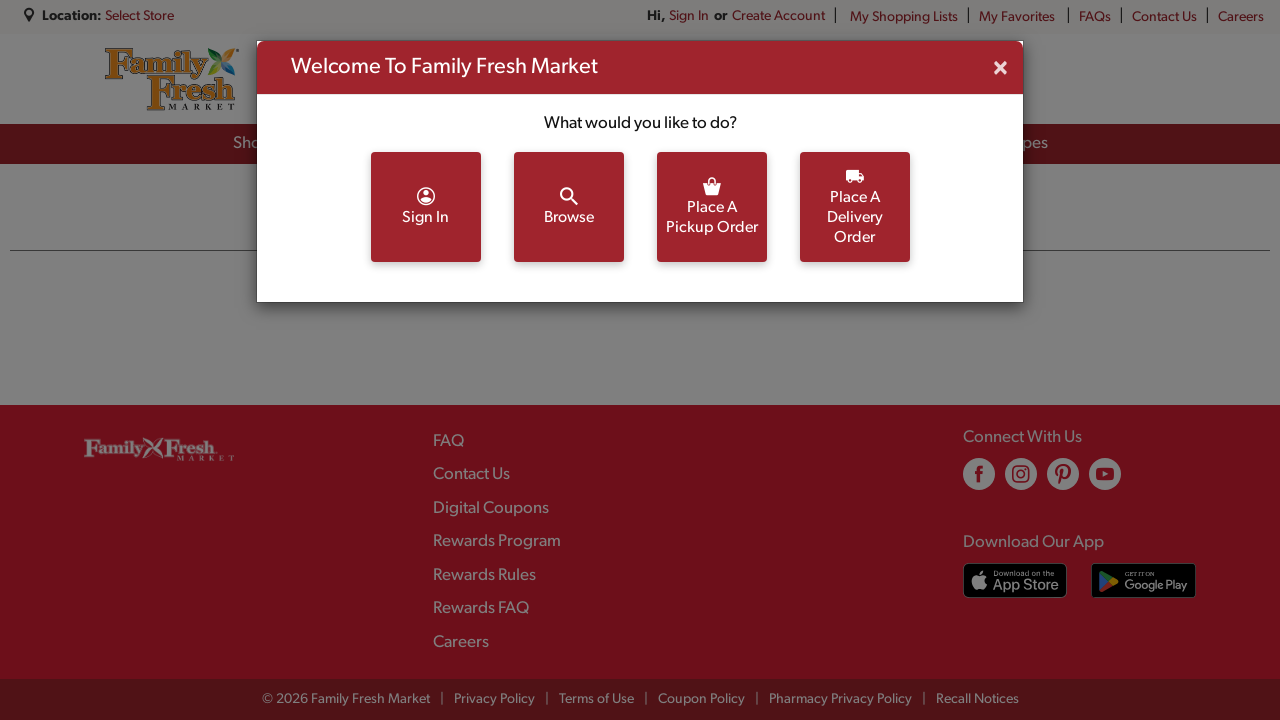  Describe the element at coordinates (1164, 17) in the screenshot. I see `Contact Us` at that location.